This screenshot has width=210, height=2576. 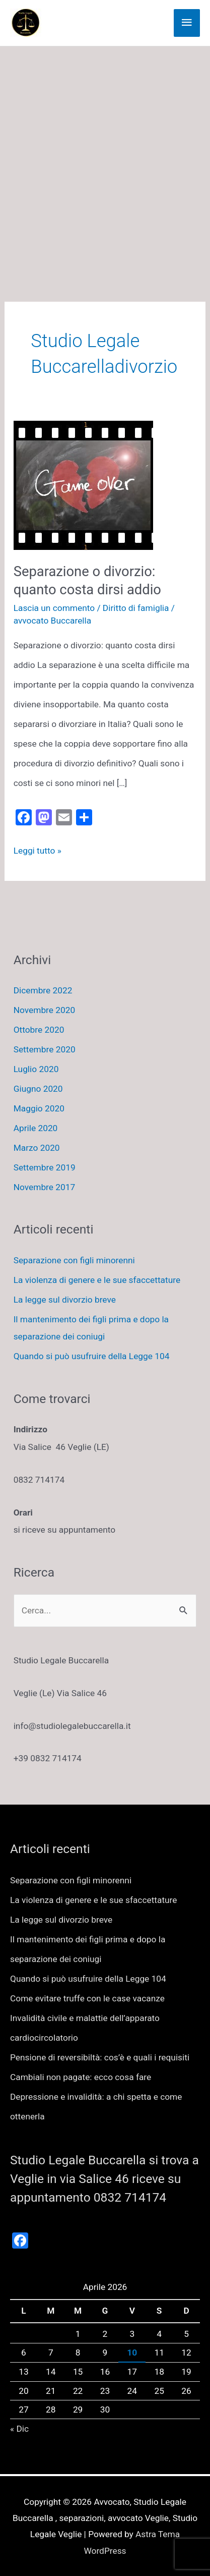 I want to click on La violenza di genere e le sue sfaccettature, so click(x=97, y=1280).